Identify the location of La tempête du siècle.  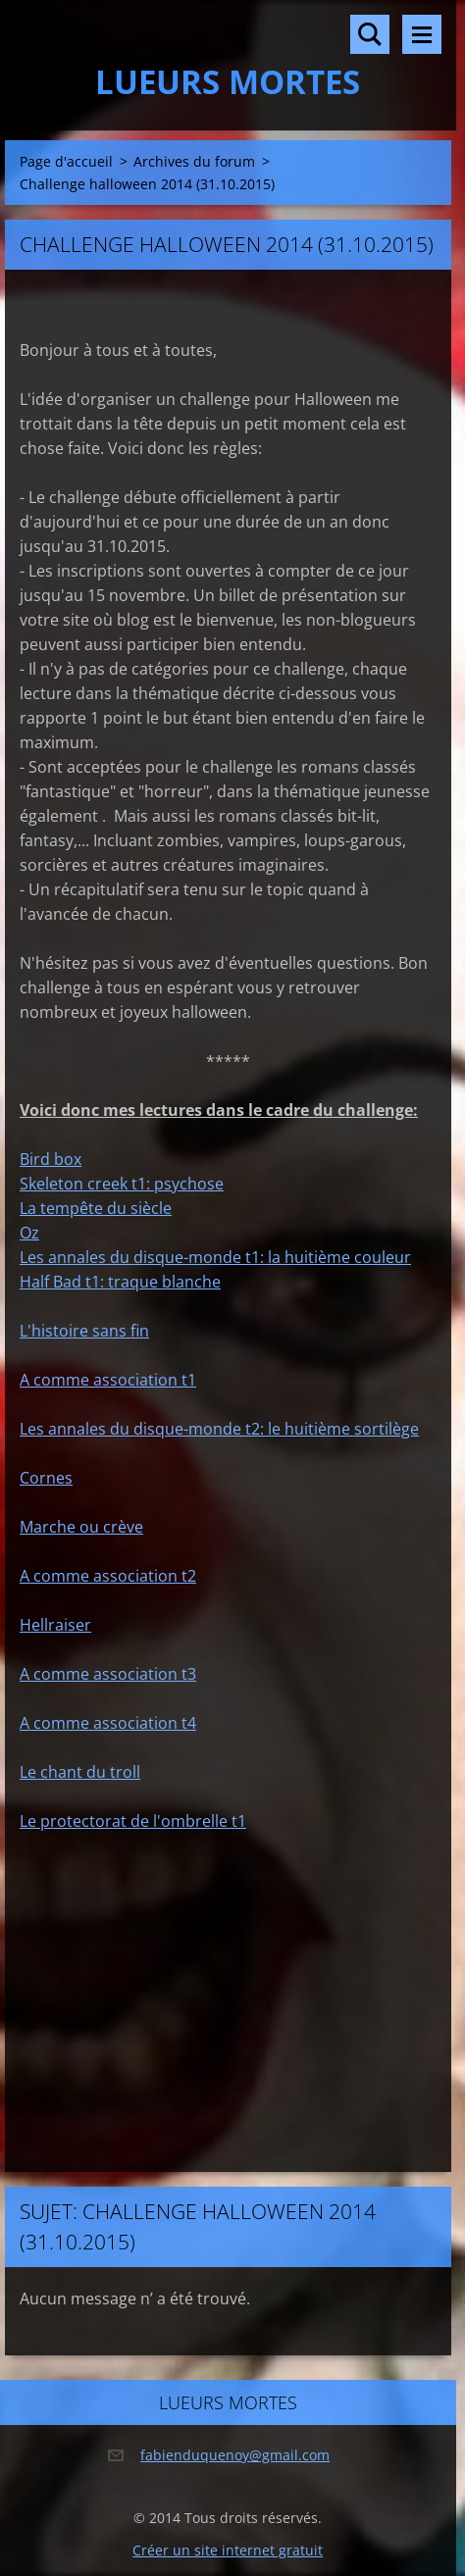
(96, 1208).